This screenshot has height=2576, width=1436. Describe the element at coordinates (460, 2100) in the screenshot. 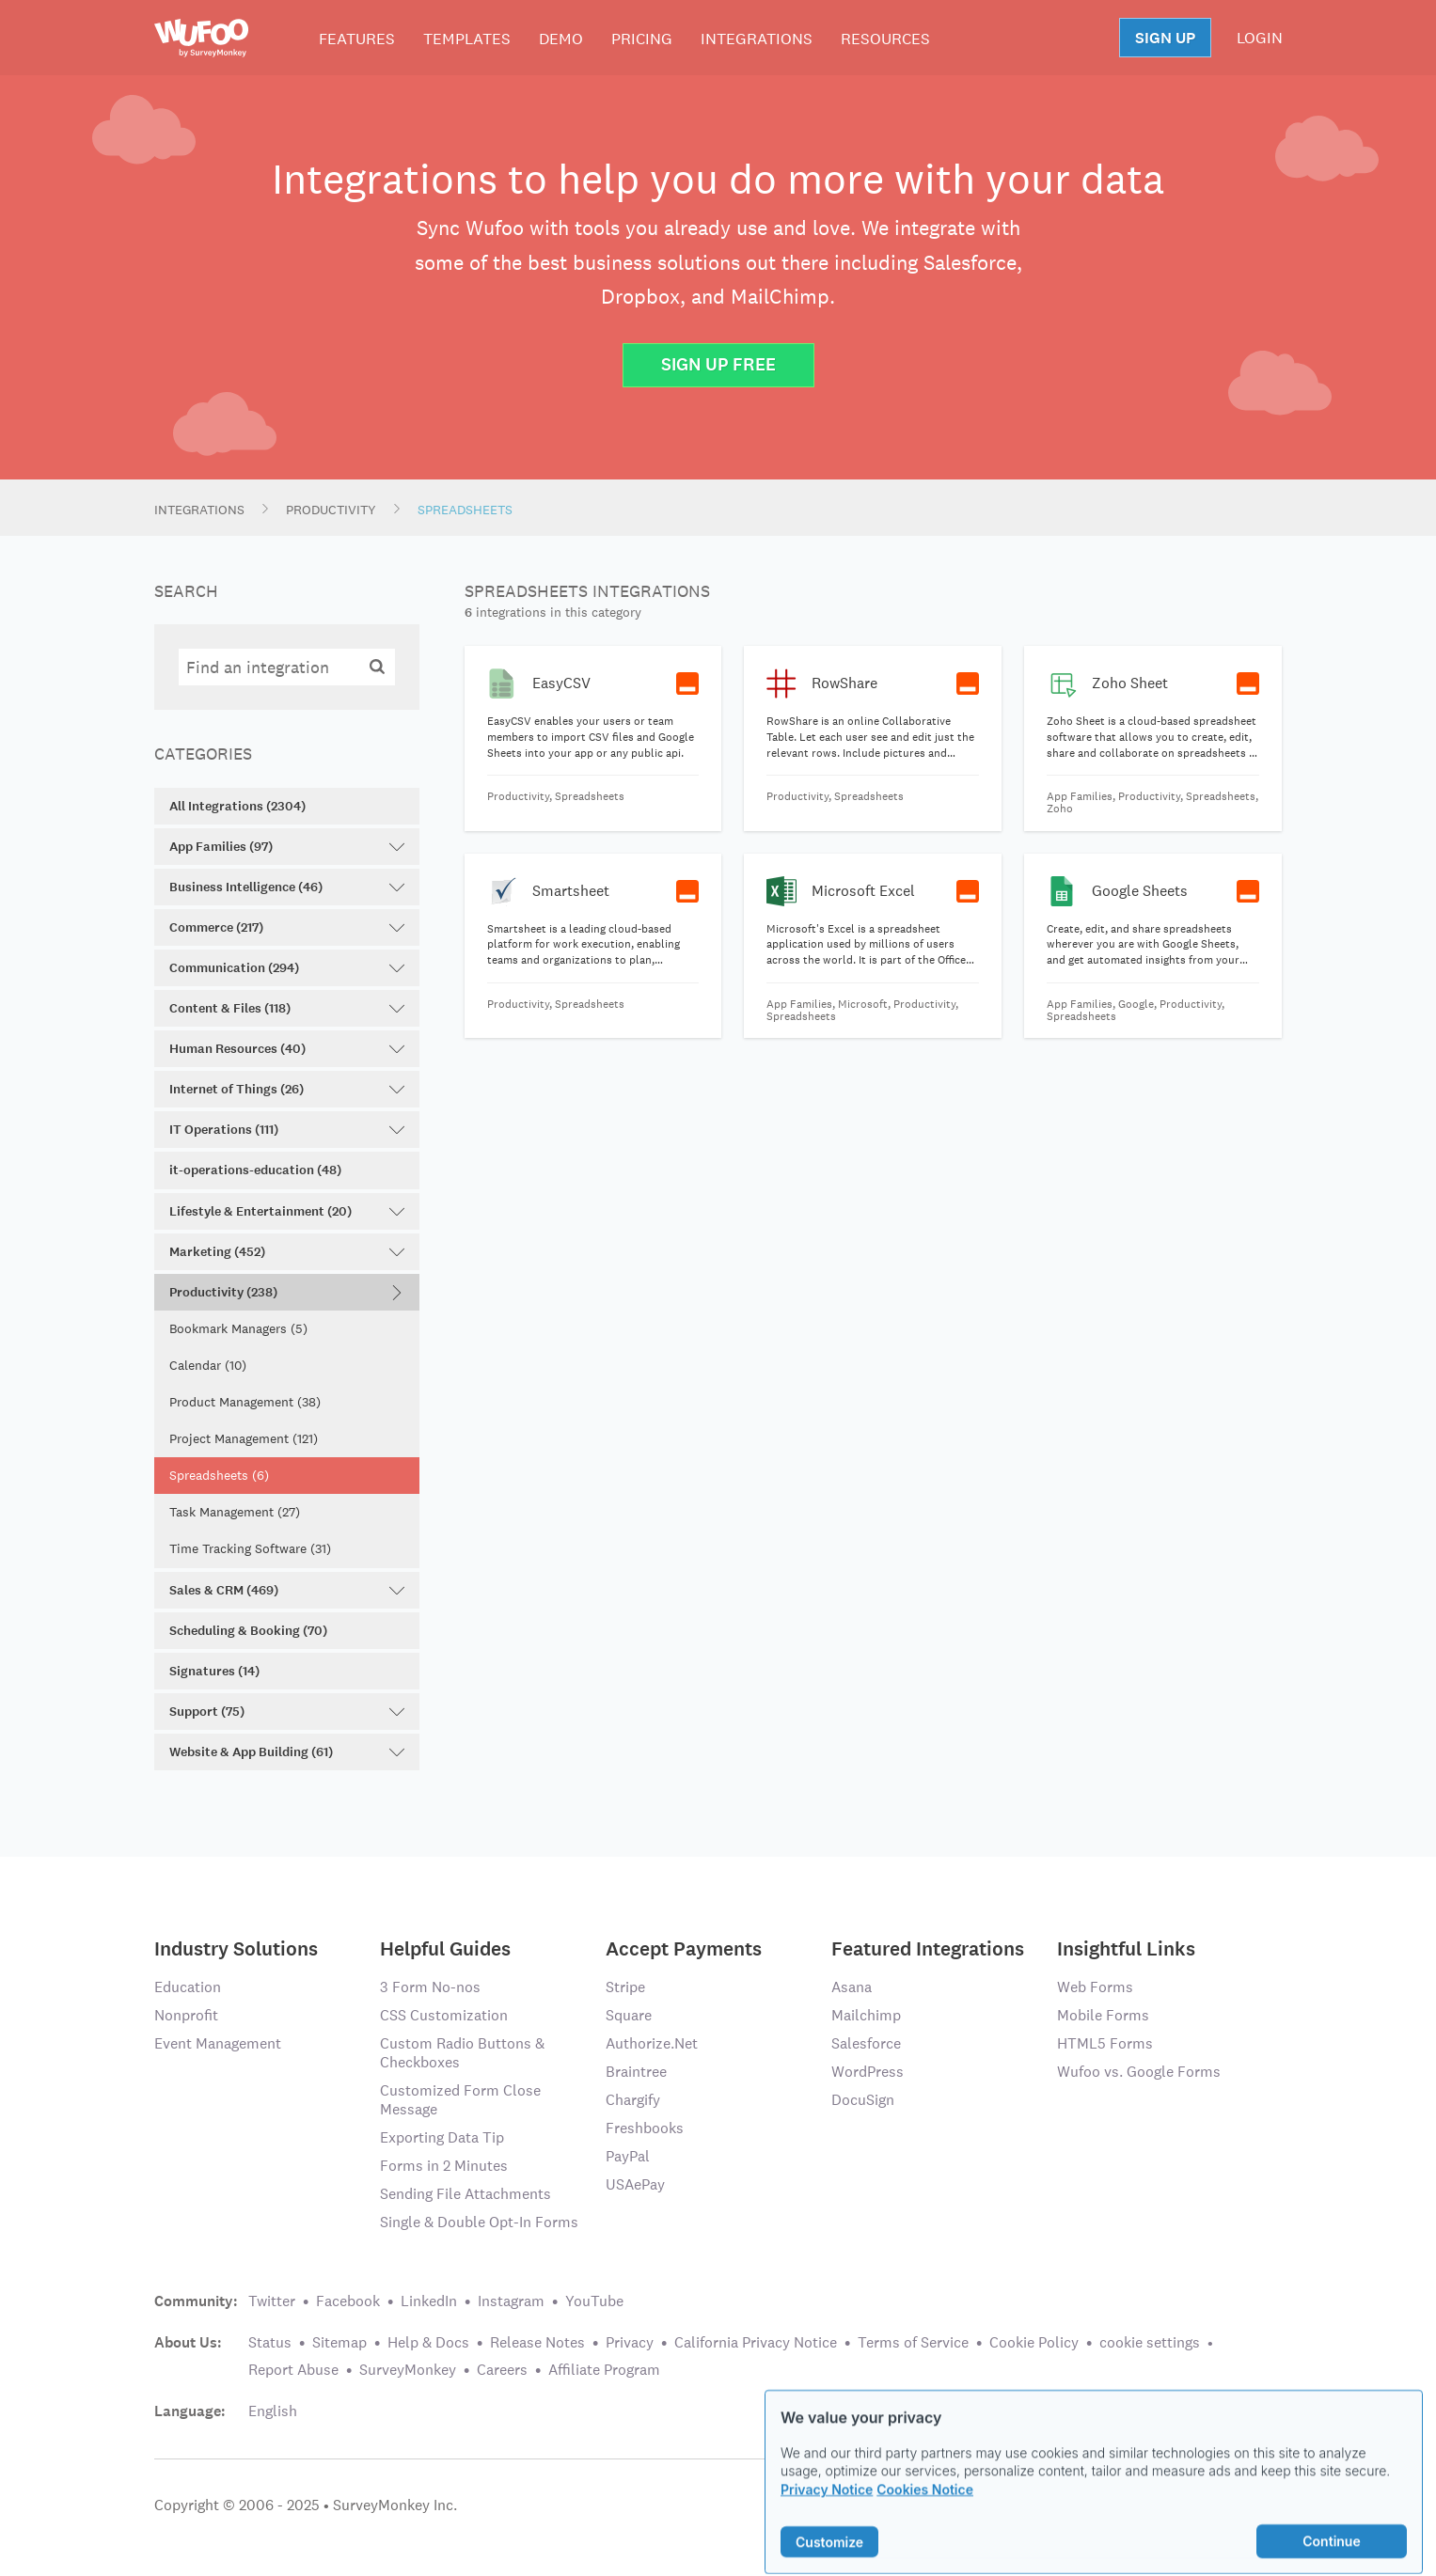

I see `Customized Form Close Message` at that location.